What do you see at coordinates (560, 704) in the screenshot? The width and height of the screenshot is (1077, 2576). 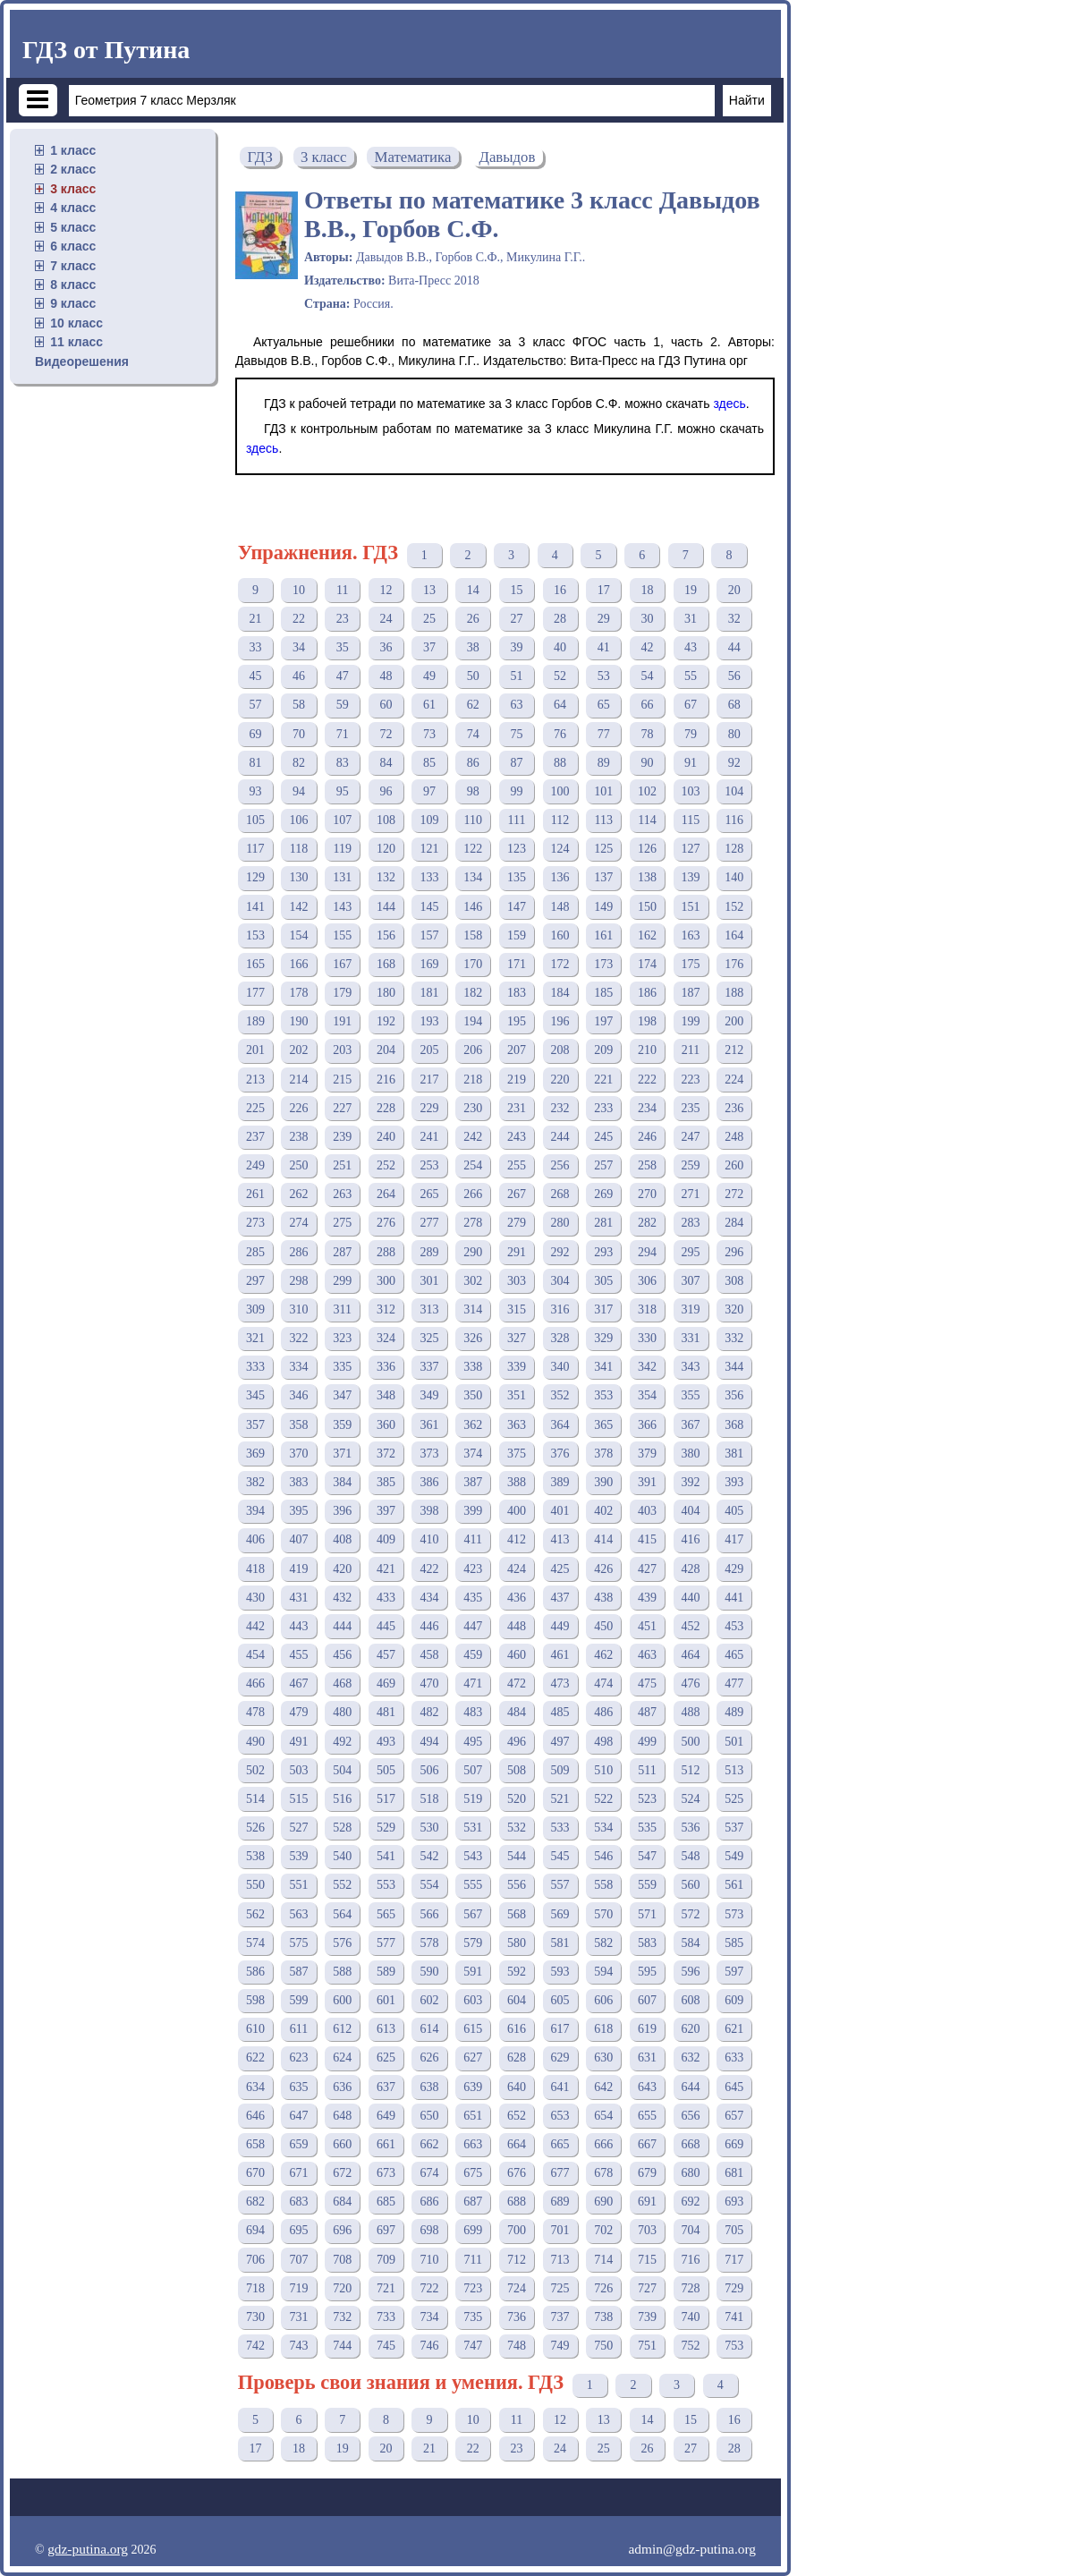 I see `64` at bounding box center [560, 704].